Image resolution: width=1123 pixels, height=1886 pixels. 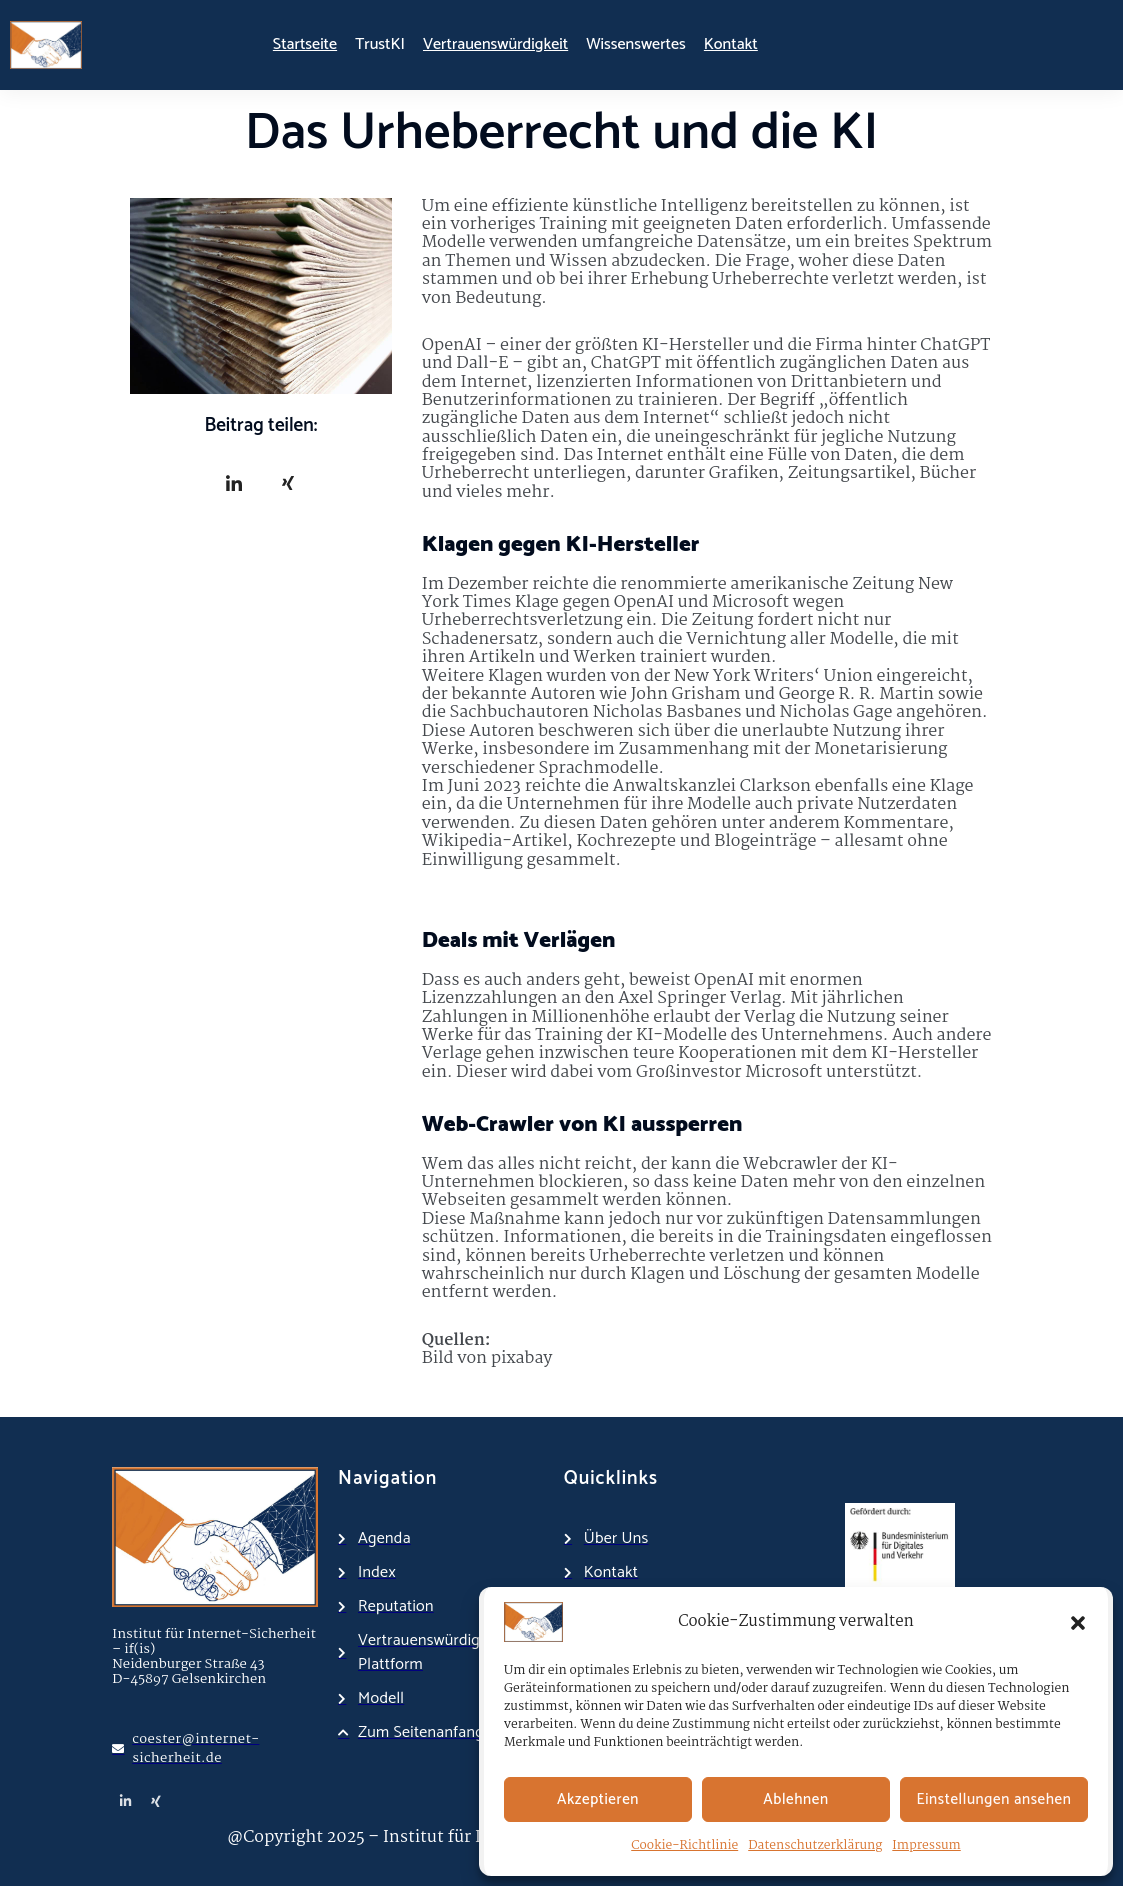 I want to click on Vertrauenswürdigkeit, so click(x=495, y=44).